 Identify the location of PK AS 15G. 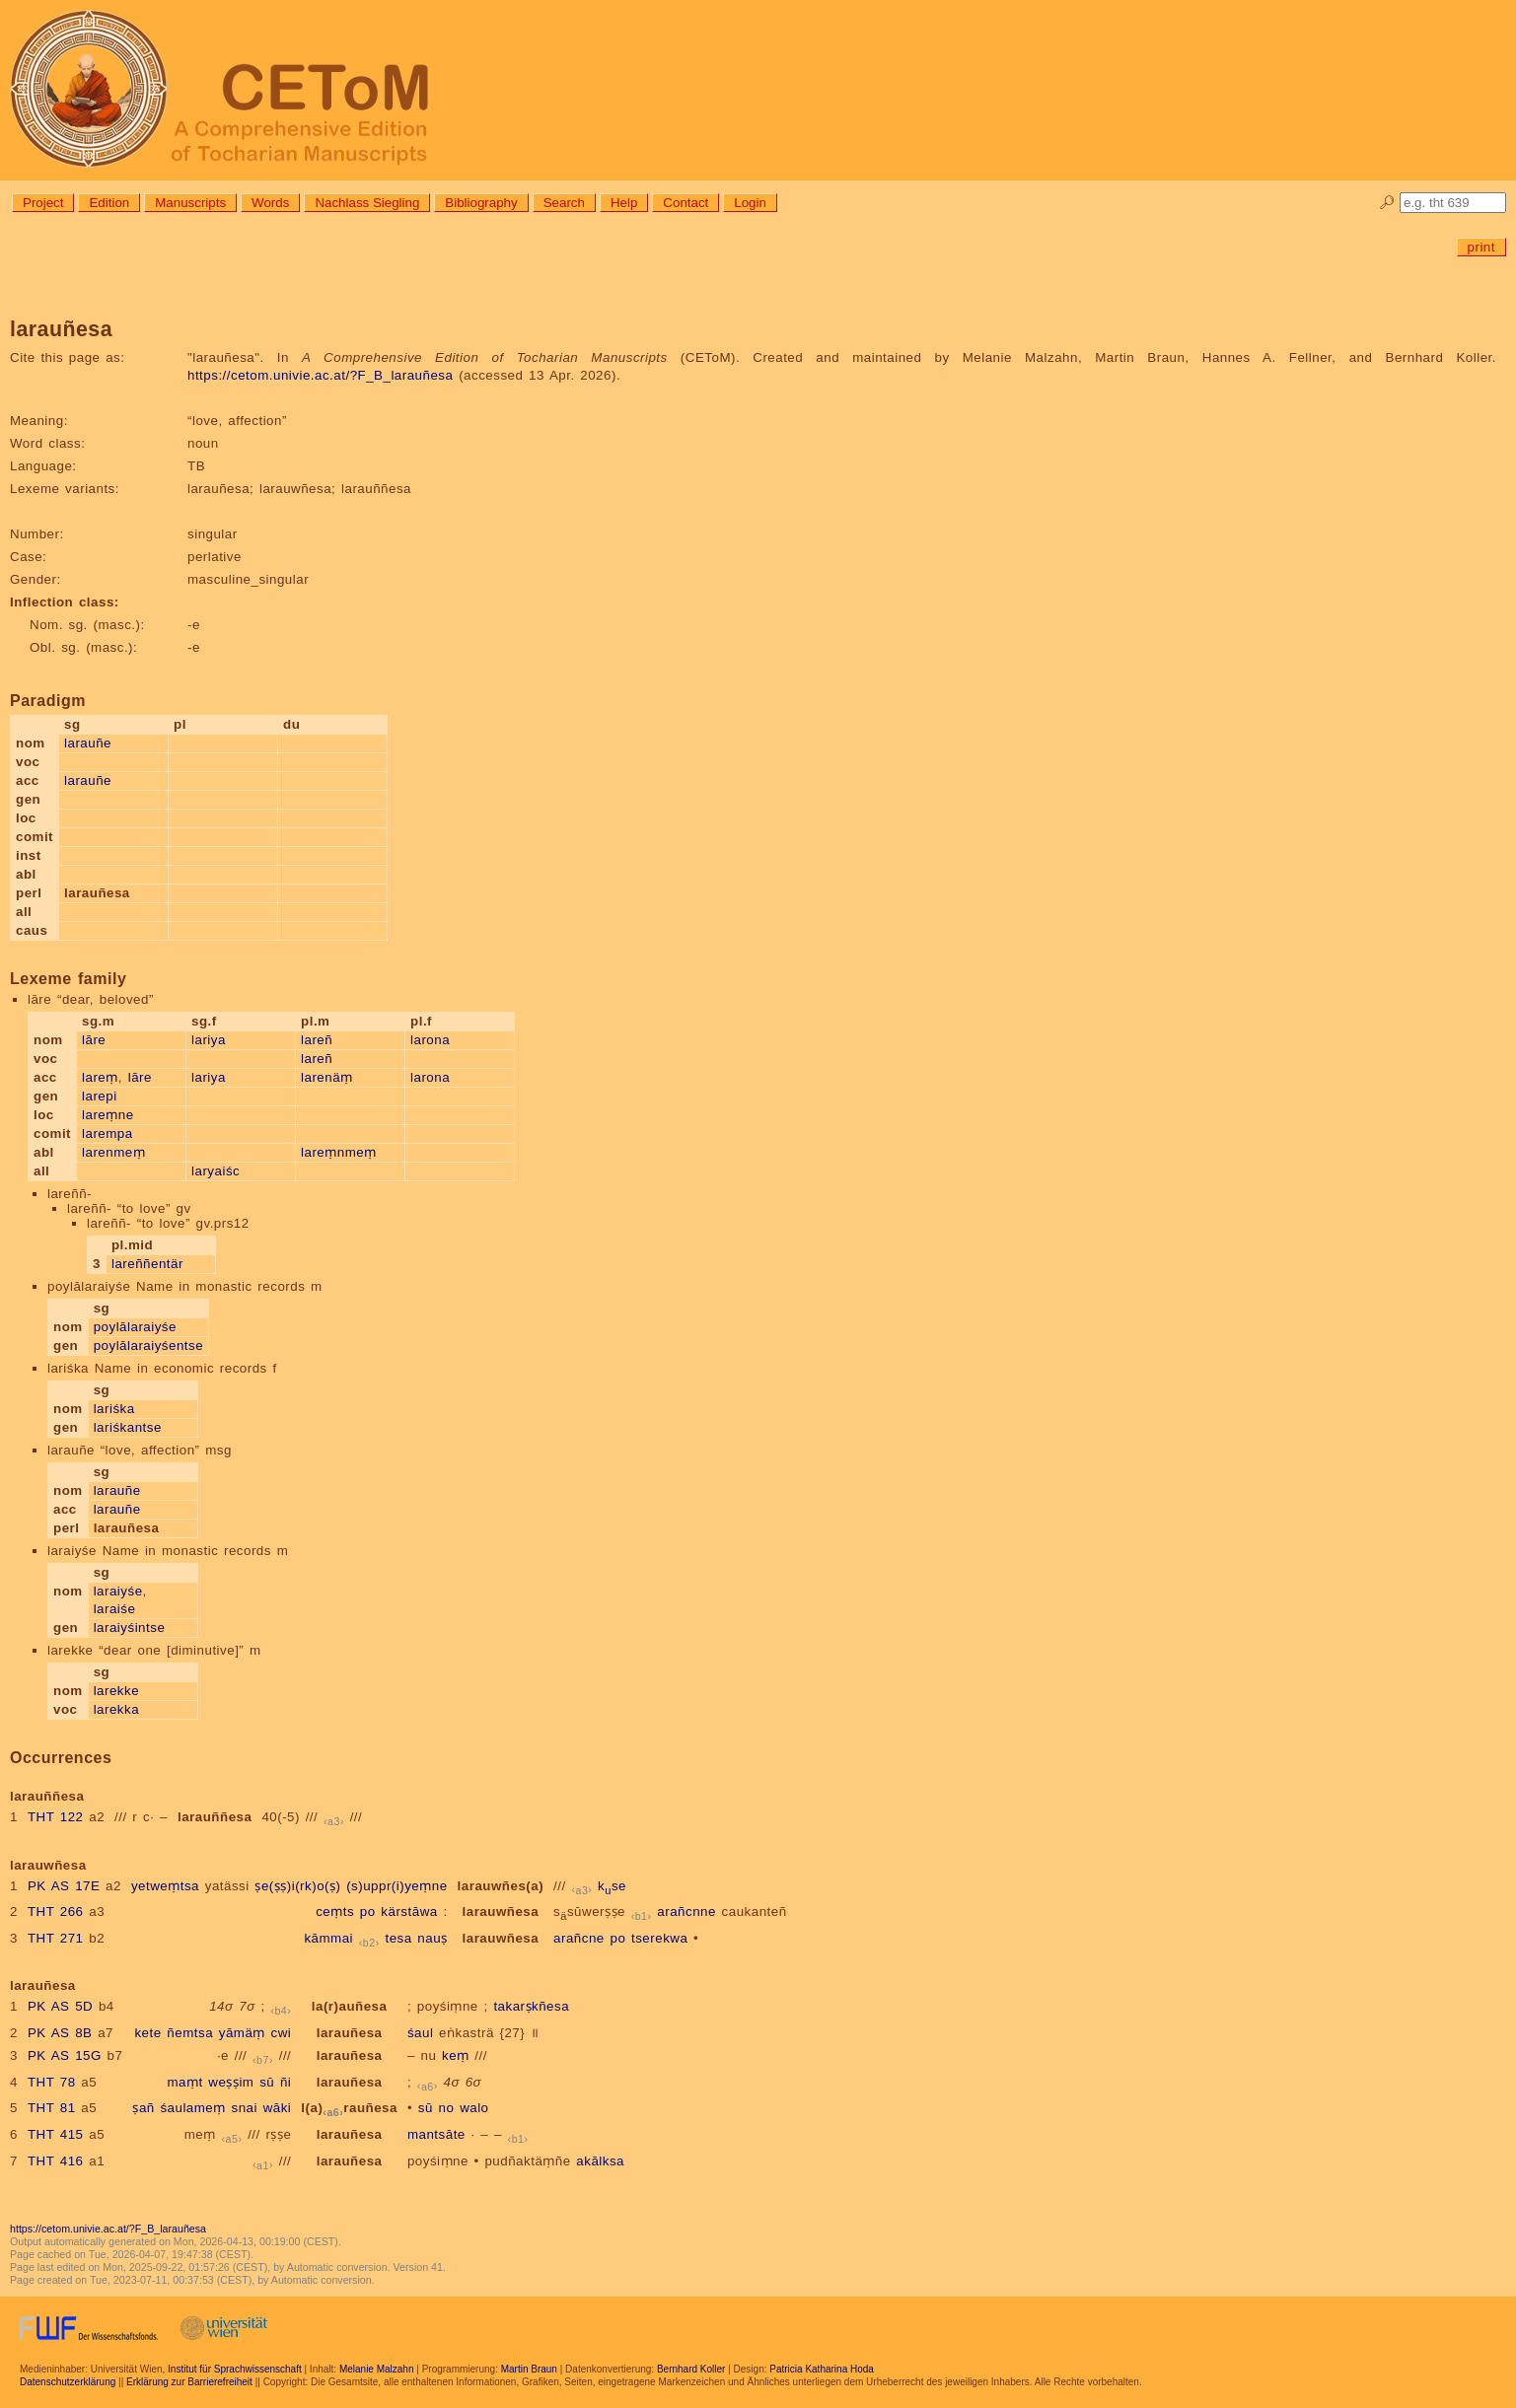
(65, 2055).